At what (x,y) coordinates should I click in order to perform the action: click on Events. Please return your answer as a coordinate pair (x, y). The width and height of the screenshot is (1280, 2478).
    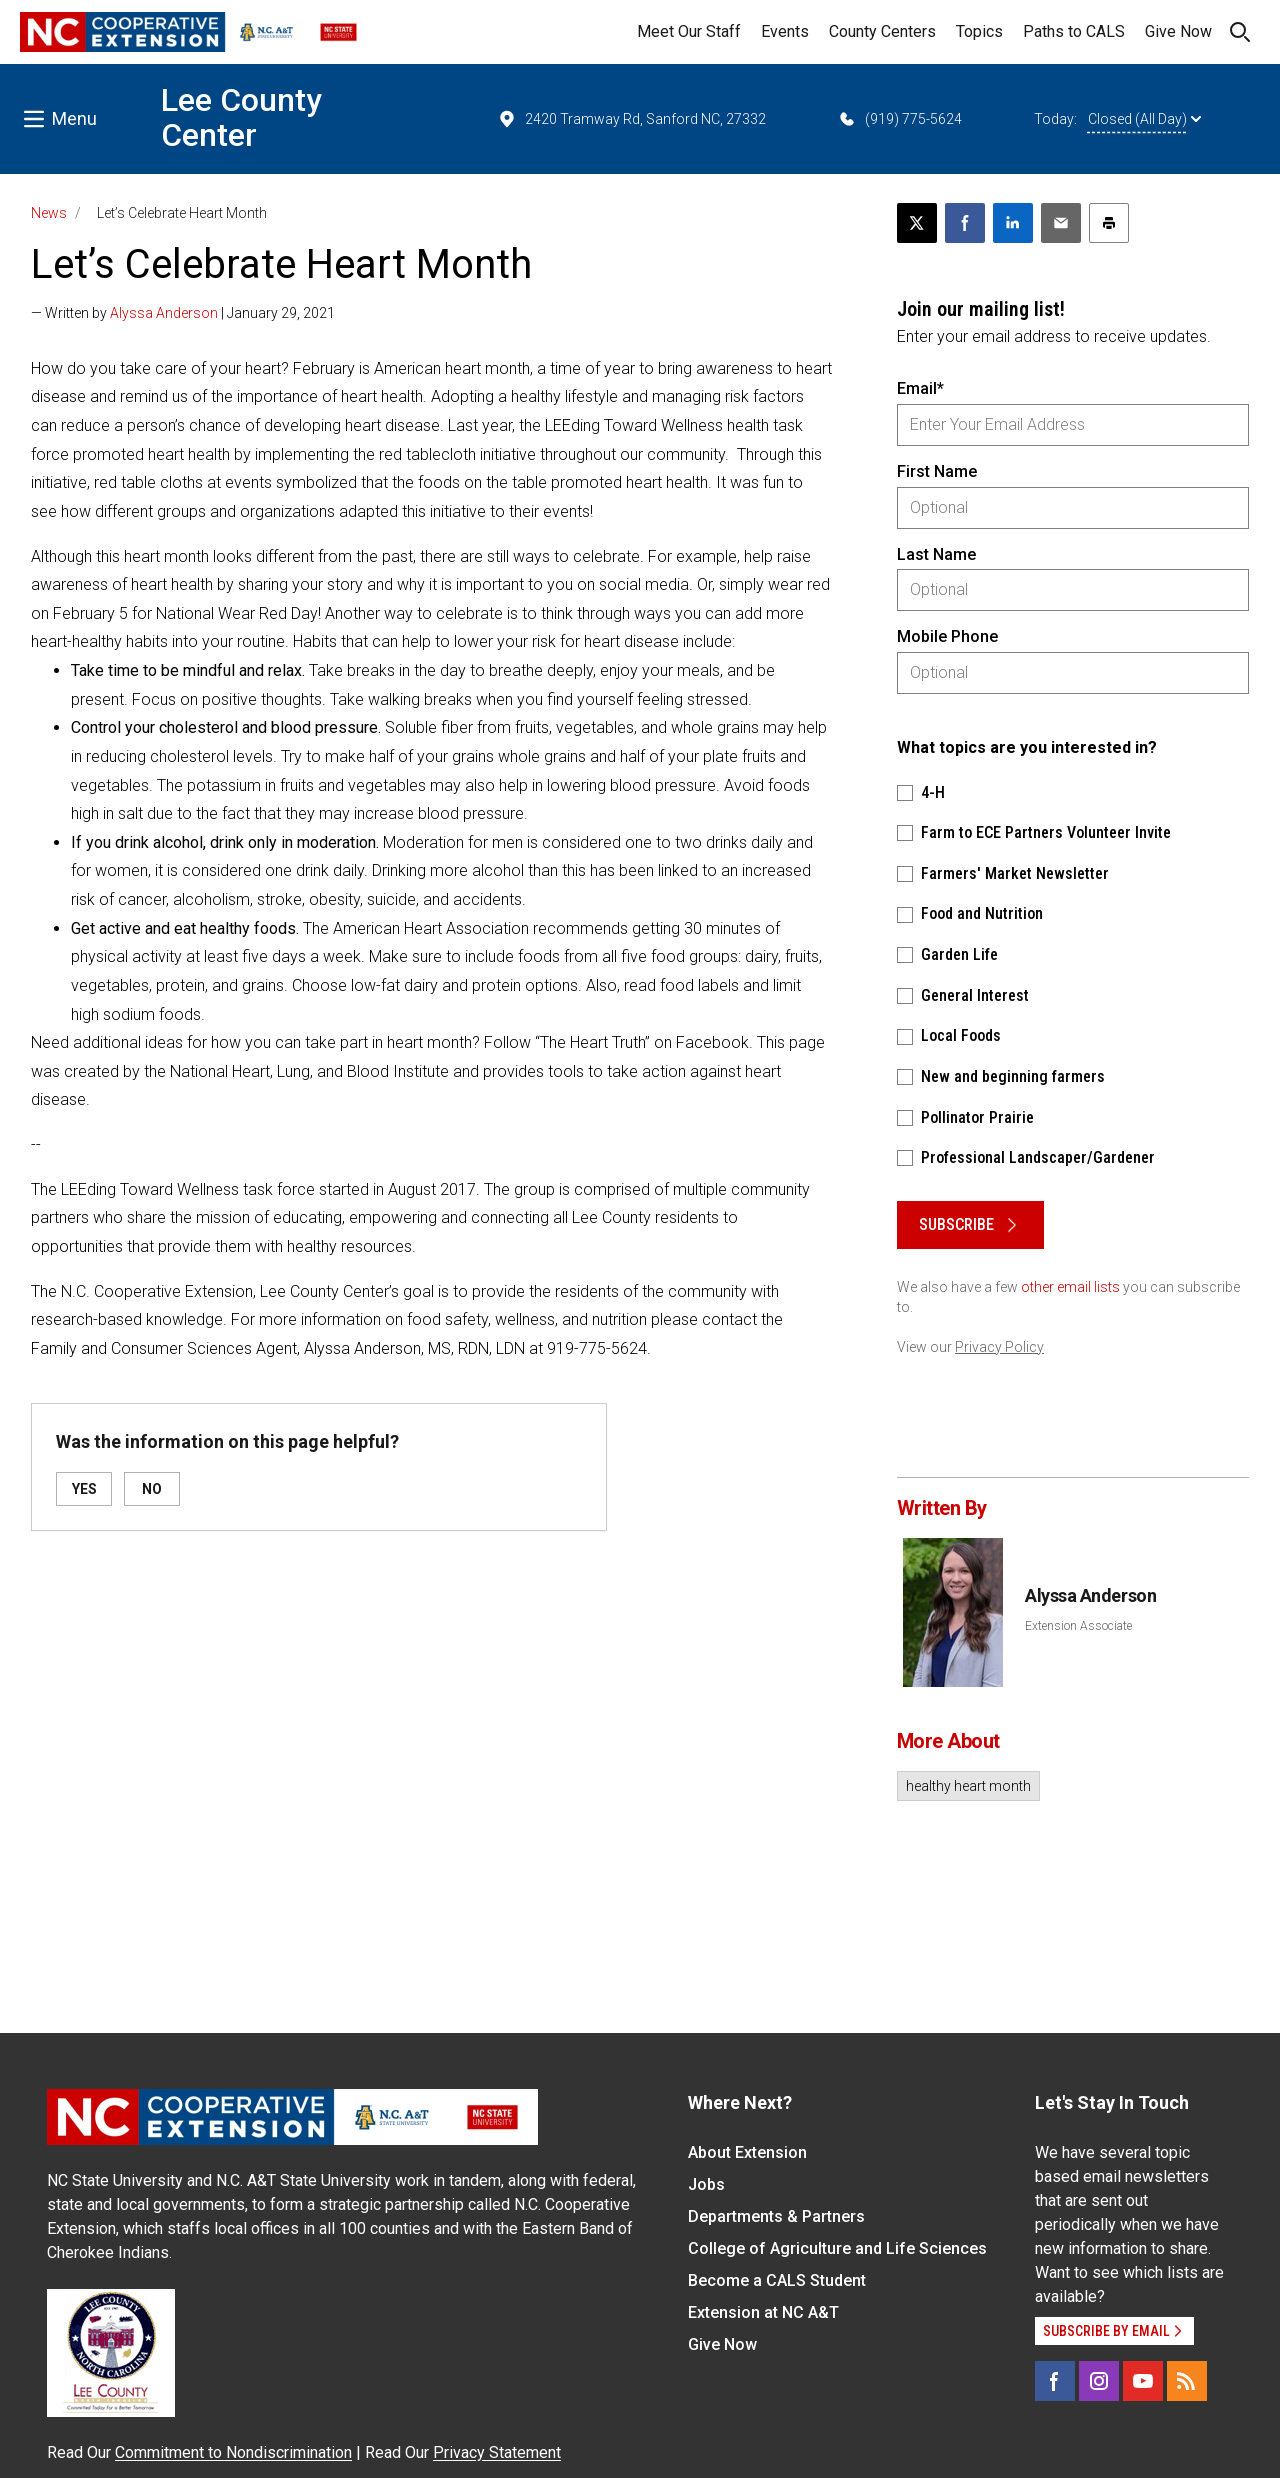
    Looking at the image, I should click on (785, 31).